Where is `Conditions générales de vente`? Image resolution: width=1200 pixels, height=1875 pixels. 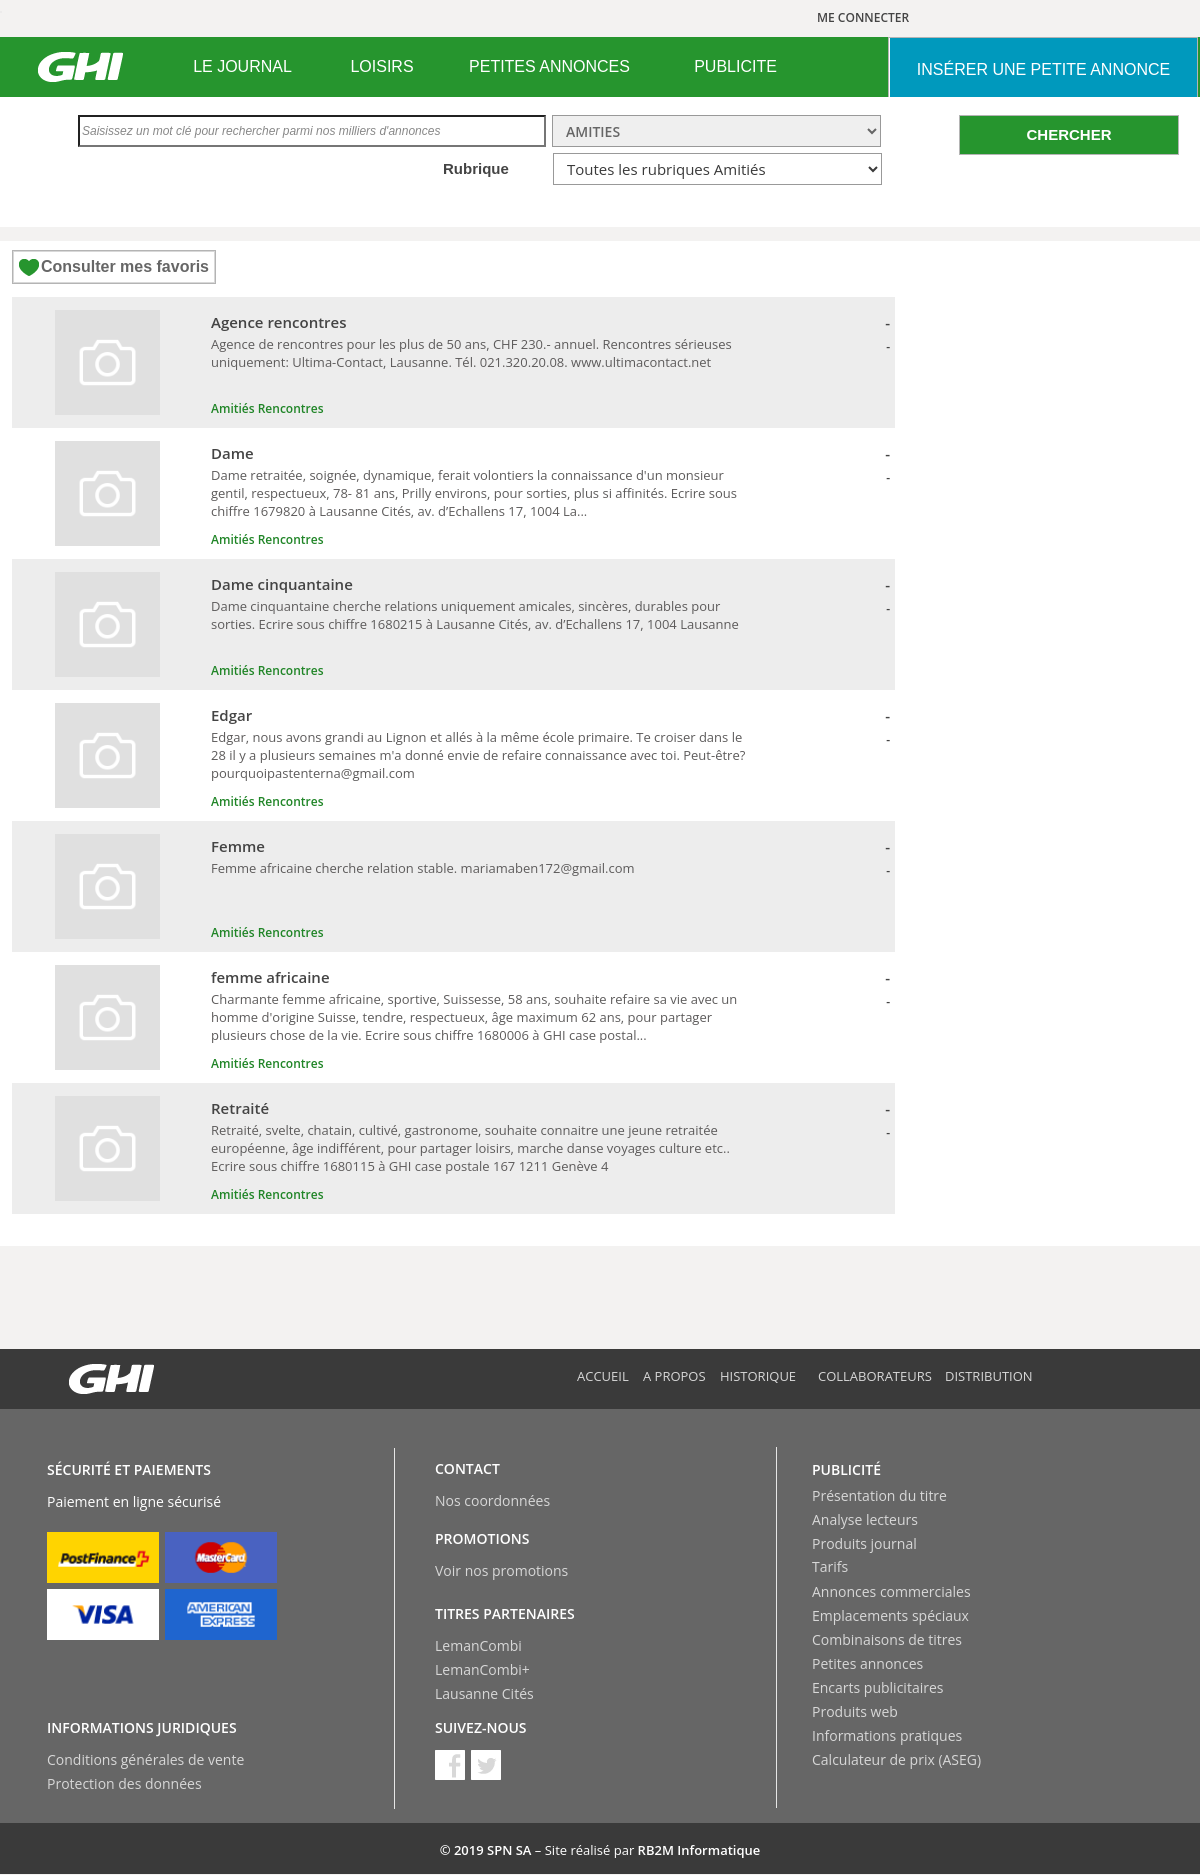 Conditions générales de vente is located at coordinates (145, 1759).